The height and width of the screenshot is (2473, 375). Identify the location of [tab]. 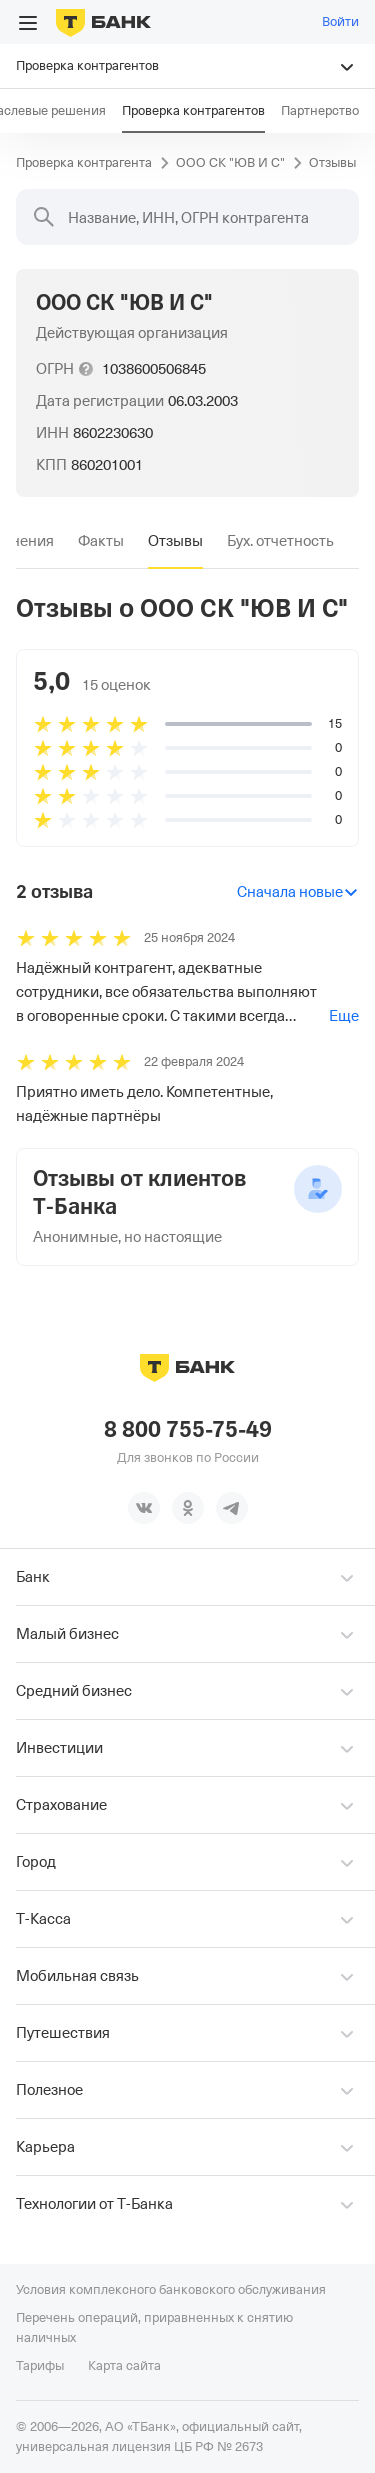
(101, 541).